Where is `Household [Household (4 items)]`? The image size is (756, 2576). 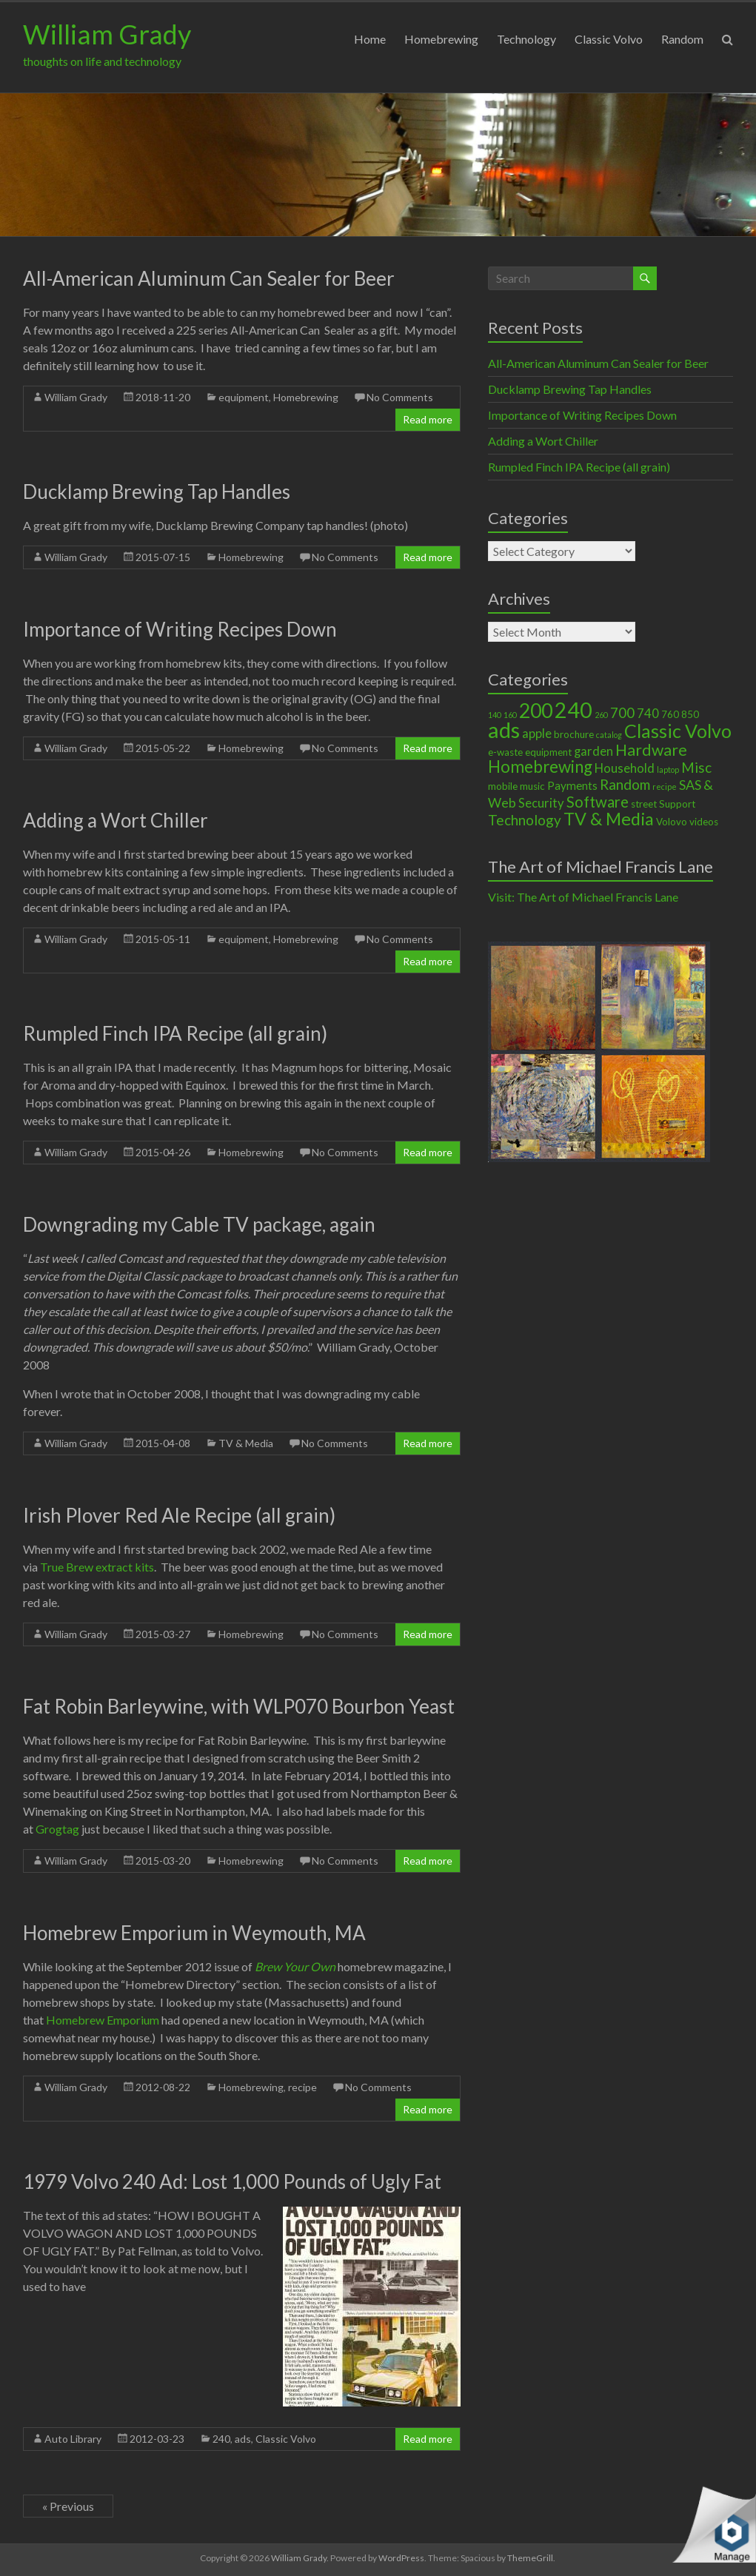
Household [Household (4 items)] is located at coordinates (625, 768).